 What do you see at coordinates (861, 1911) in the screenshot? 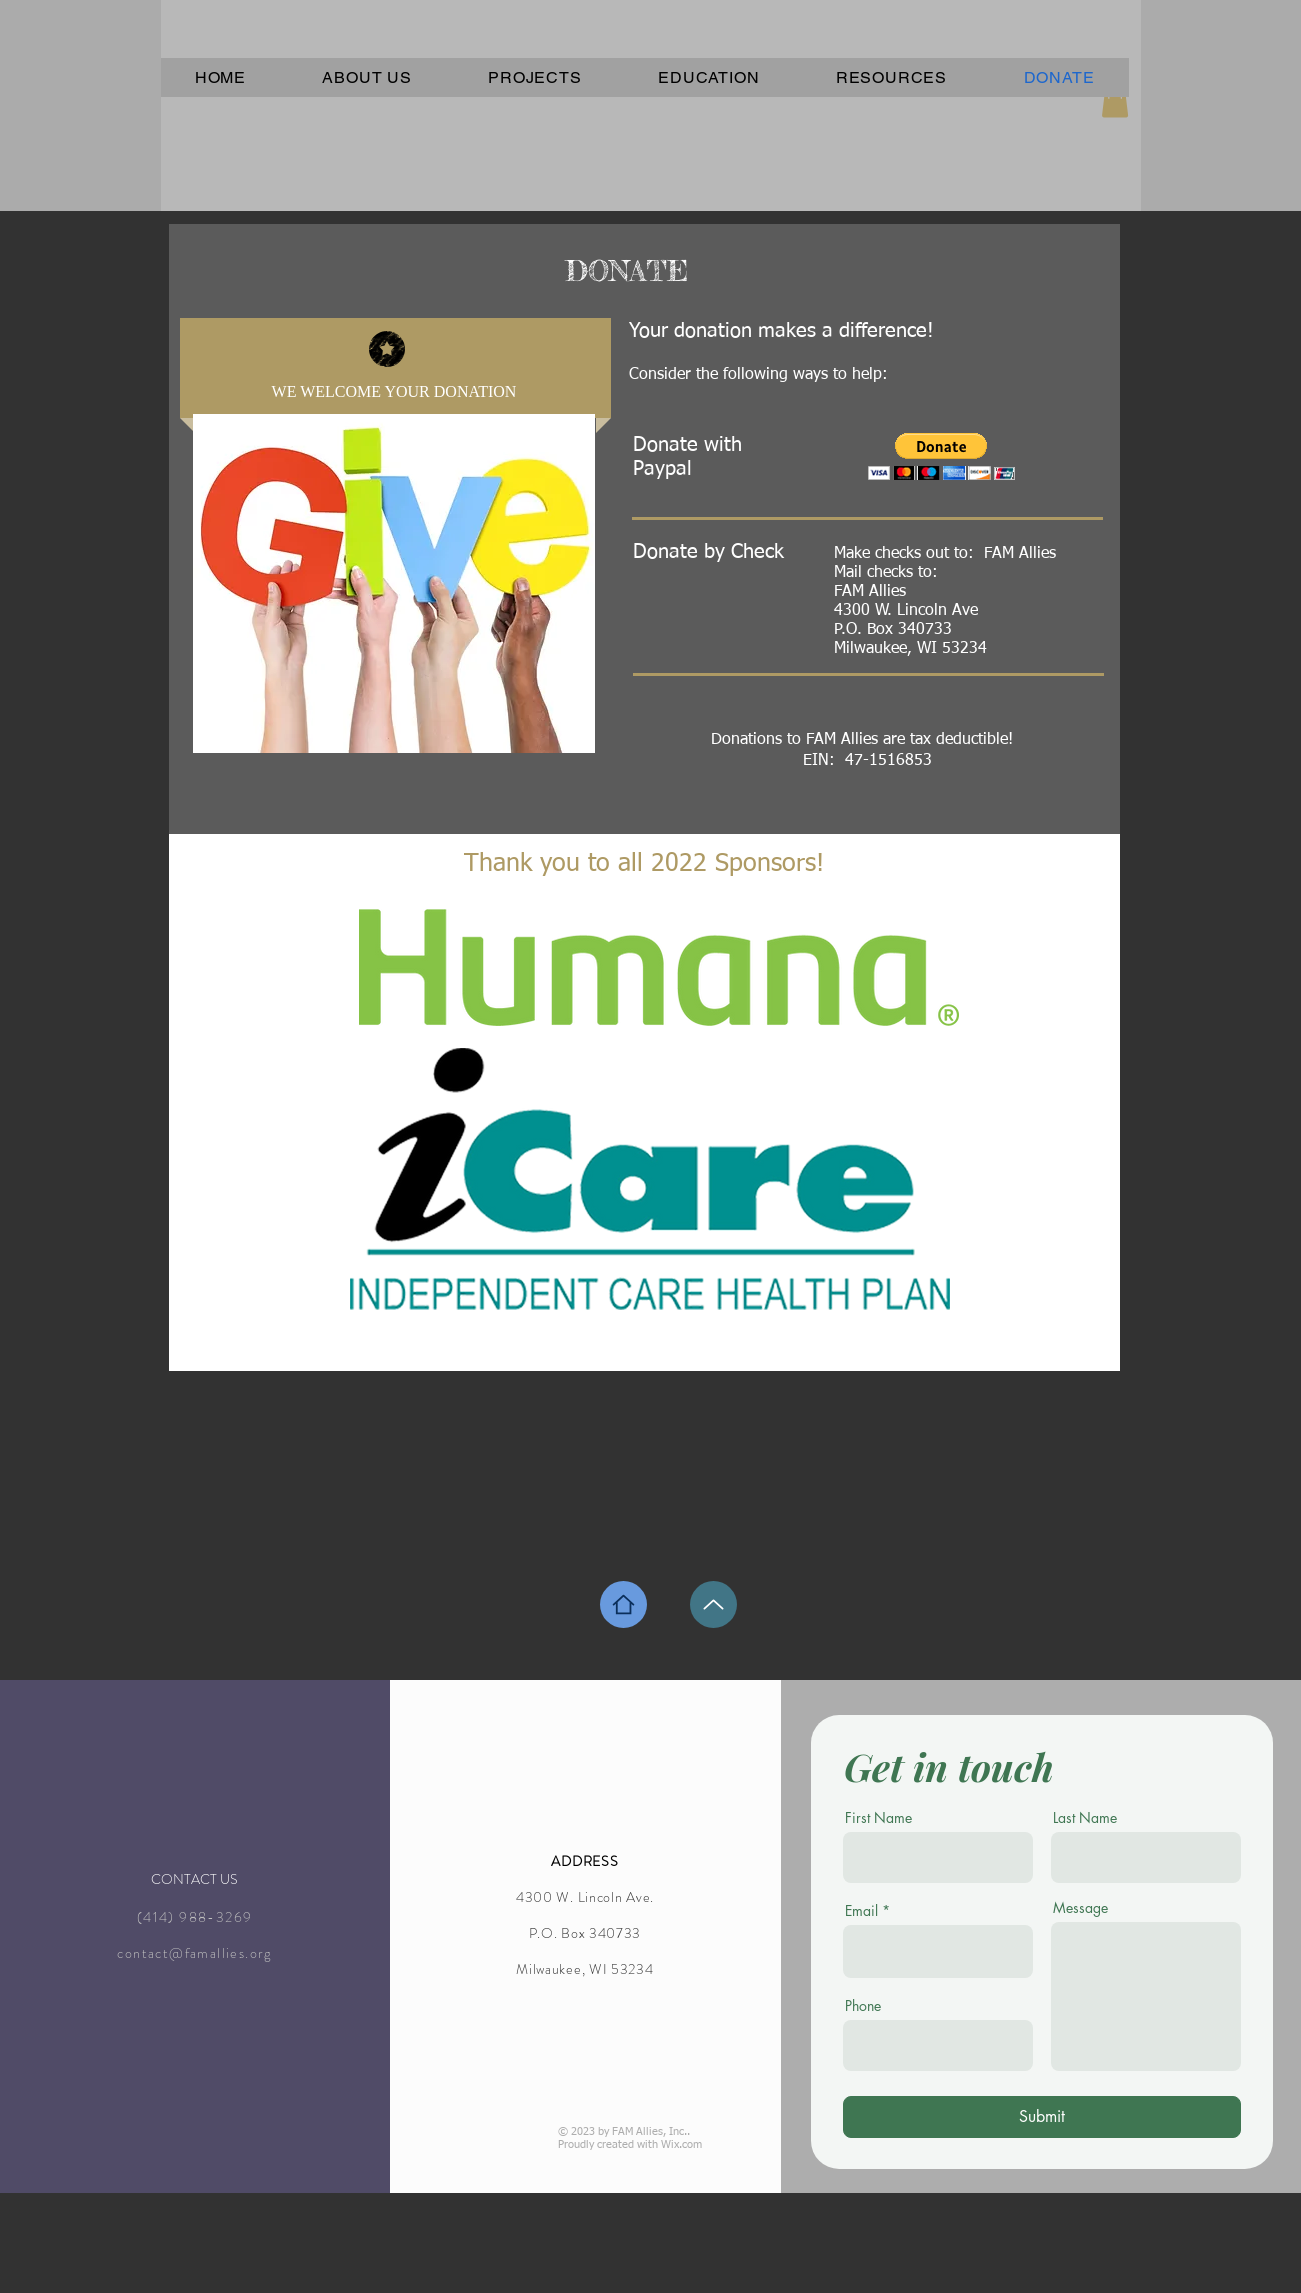
I see `Email` at bounding box center [861, 1911].